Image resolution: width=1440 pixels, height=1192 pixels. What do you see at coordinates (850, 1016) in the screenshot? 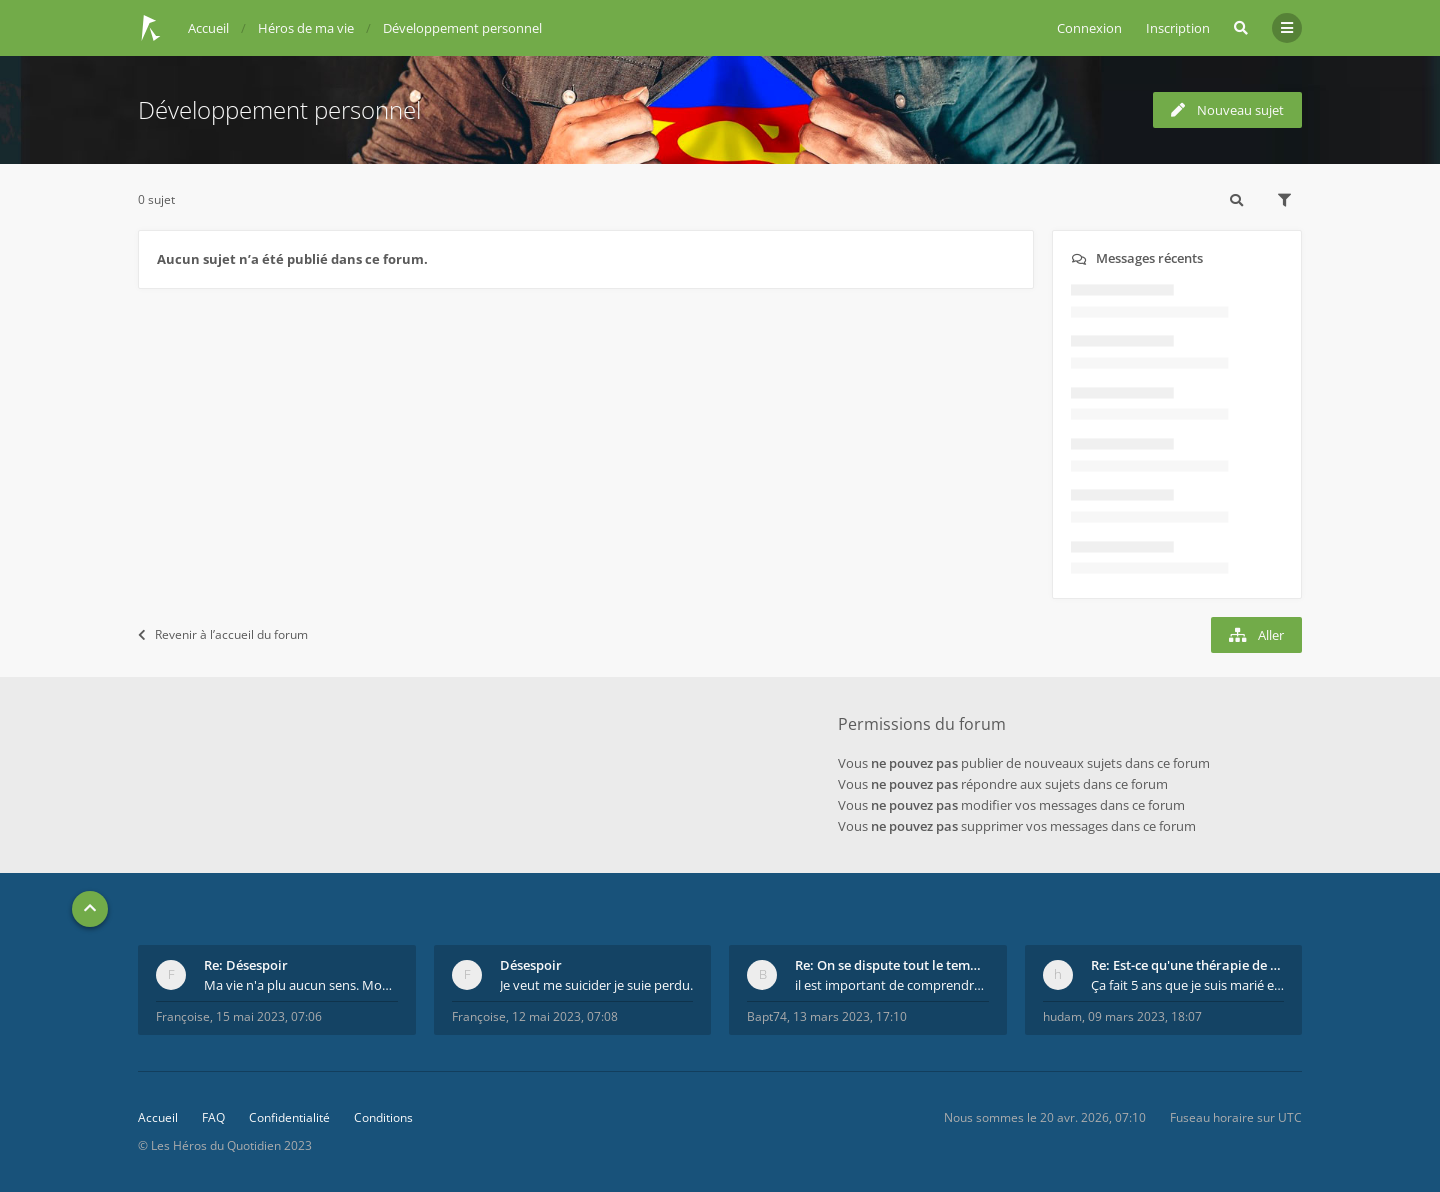
I see `13 mars 2023, 17:10` at bounding box center [850, 1016].